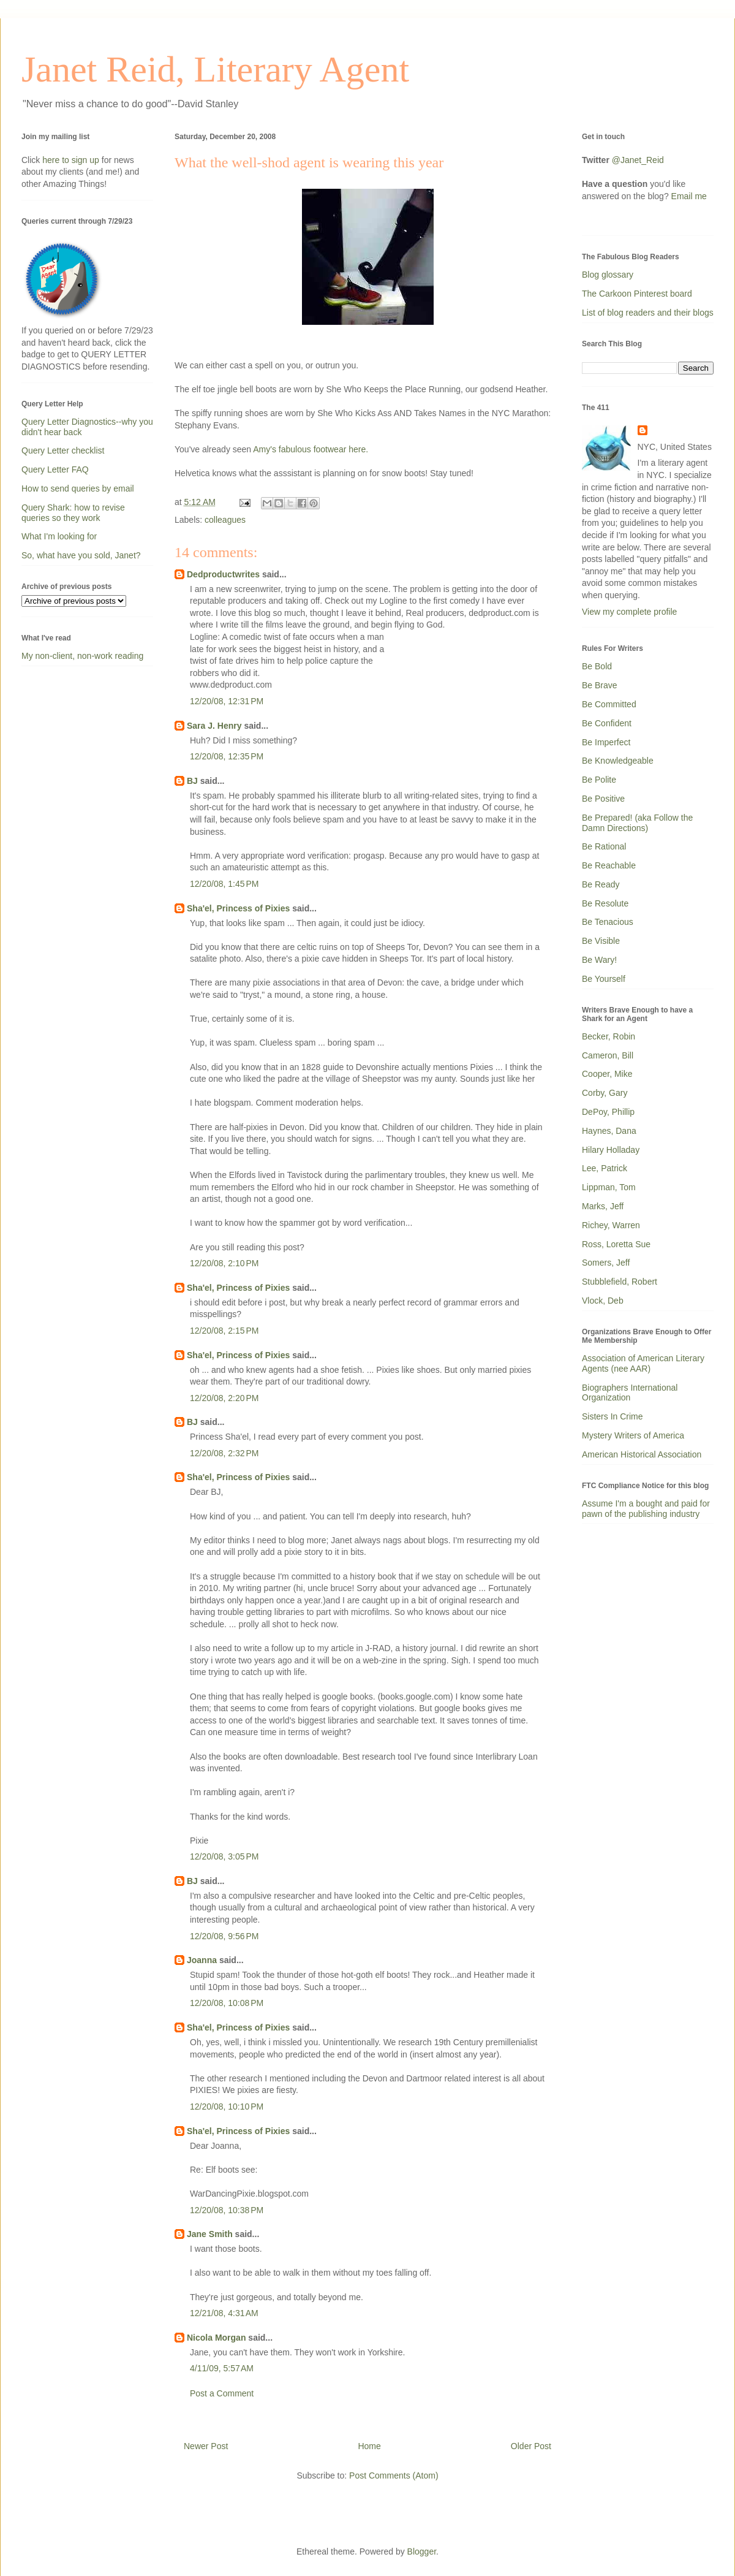 Image resolution: width=735 pixels, height=2576 pixels. I want to click on 12/20/08, 2:32 PM, so click(224, 1453).